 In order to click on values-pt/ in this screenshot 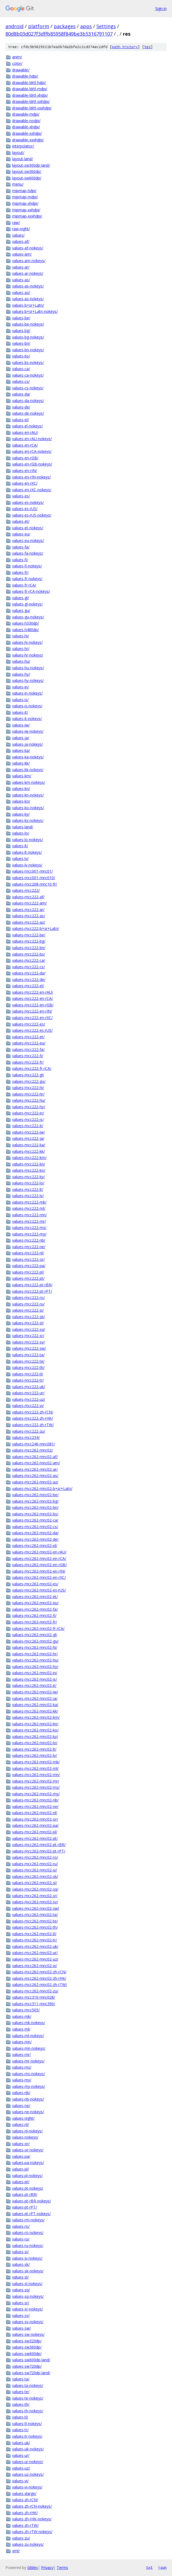, I will do `click(20, 2181)`.